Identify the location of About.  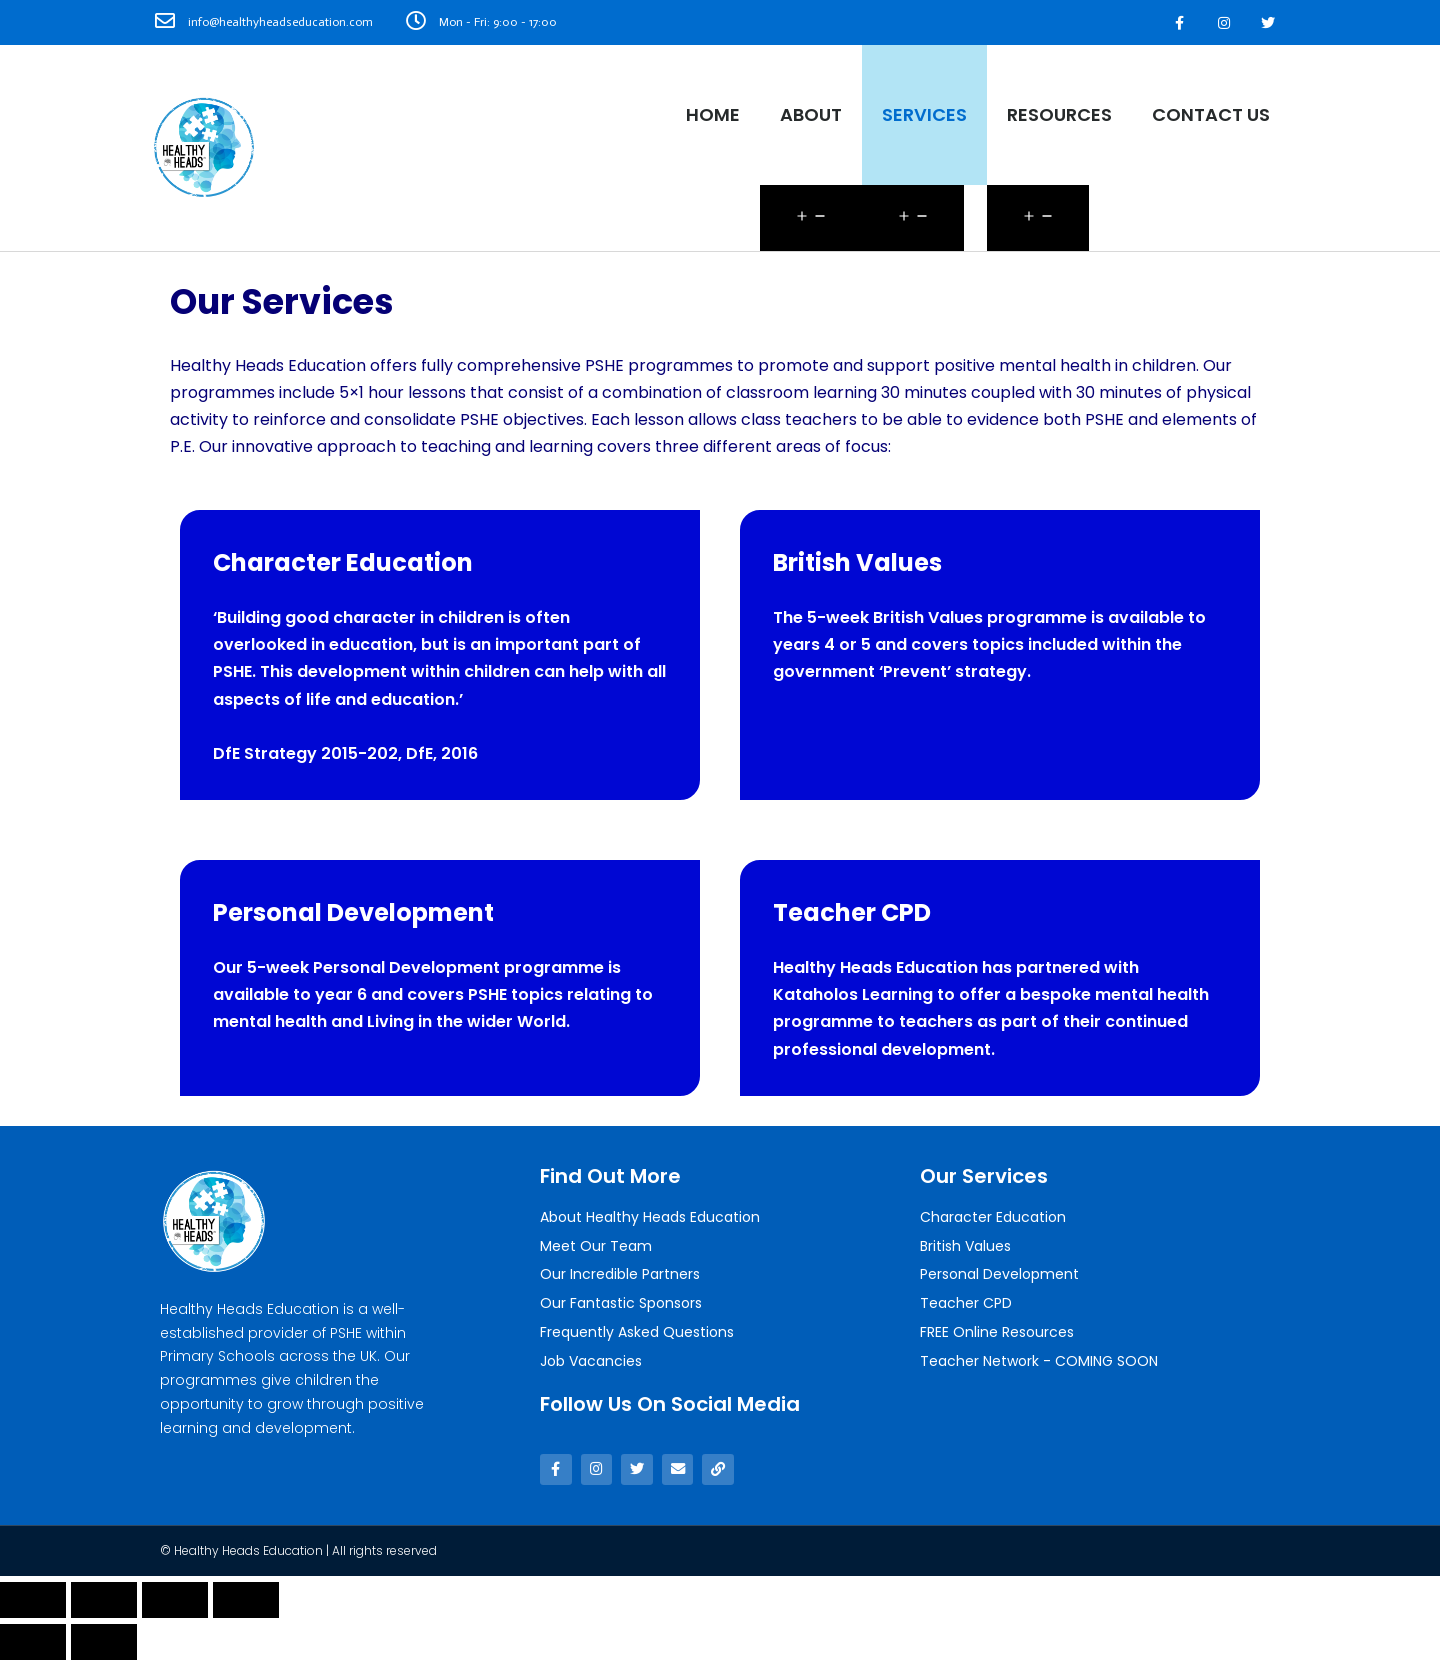
(811, 114).